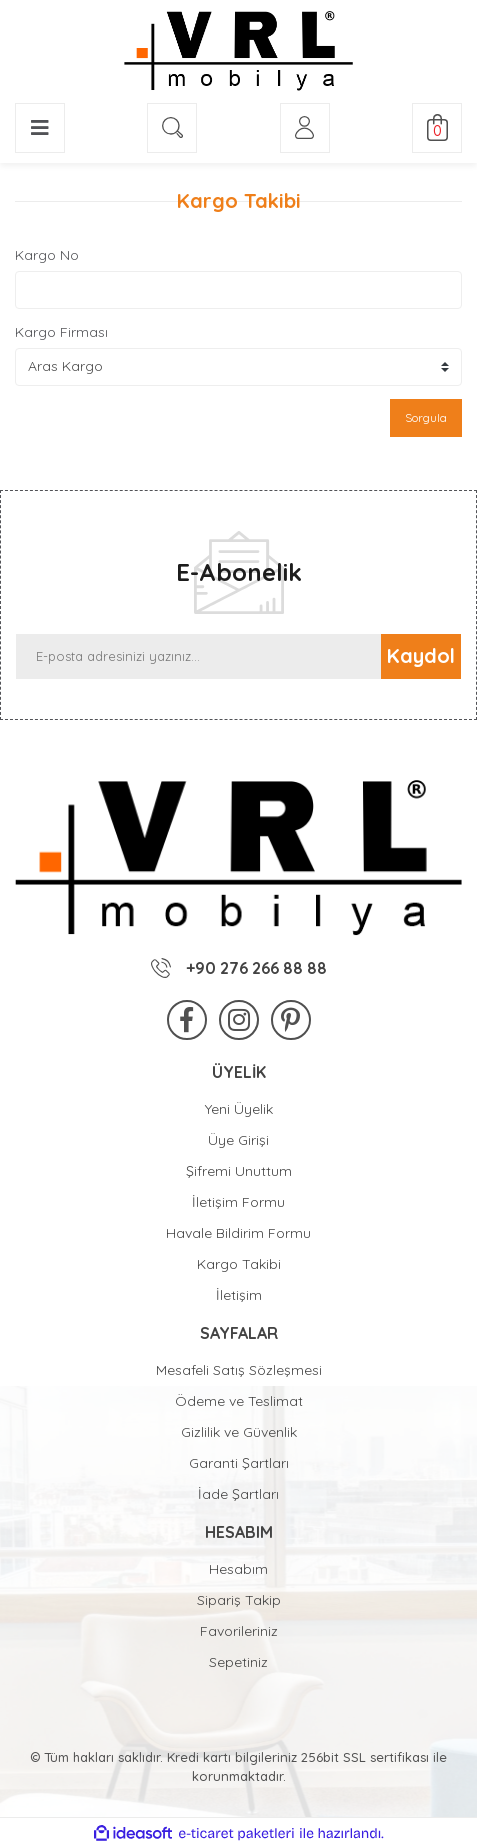 Image resolution: width=477 pixels, height=1848 pixels. I want to click on Sepetiniz, so click(238, 1662).